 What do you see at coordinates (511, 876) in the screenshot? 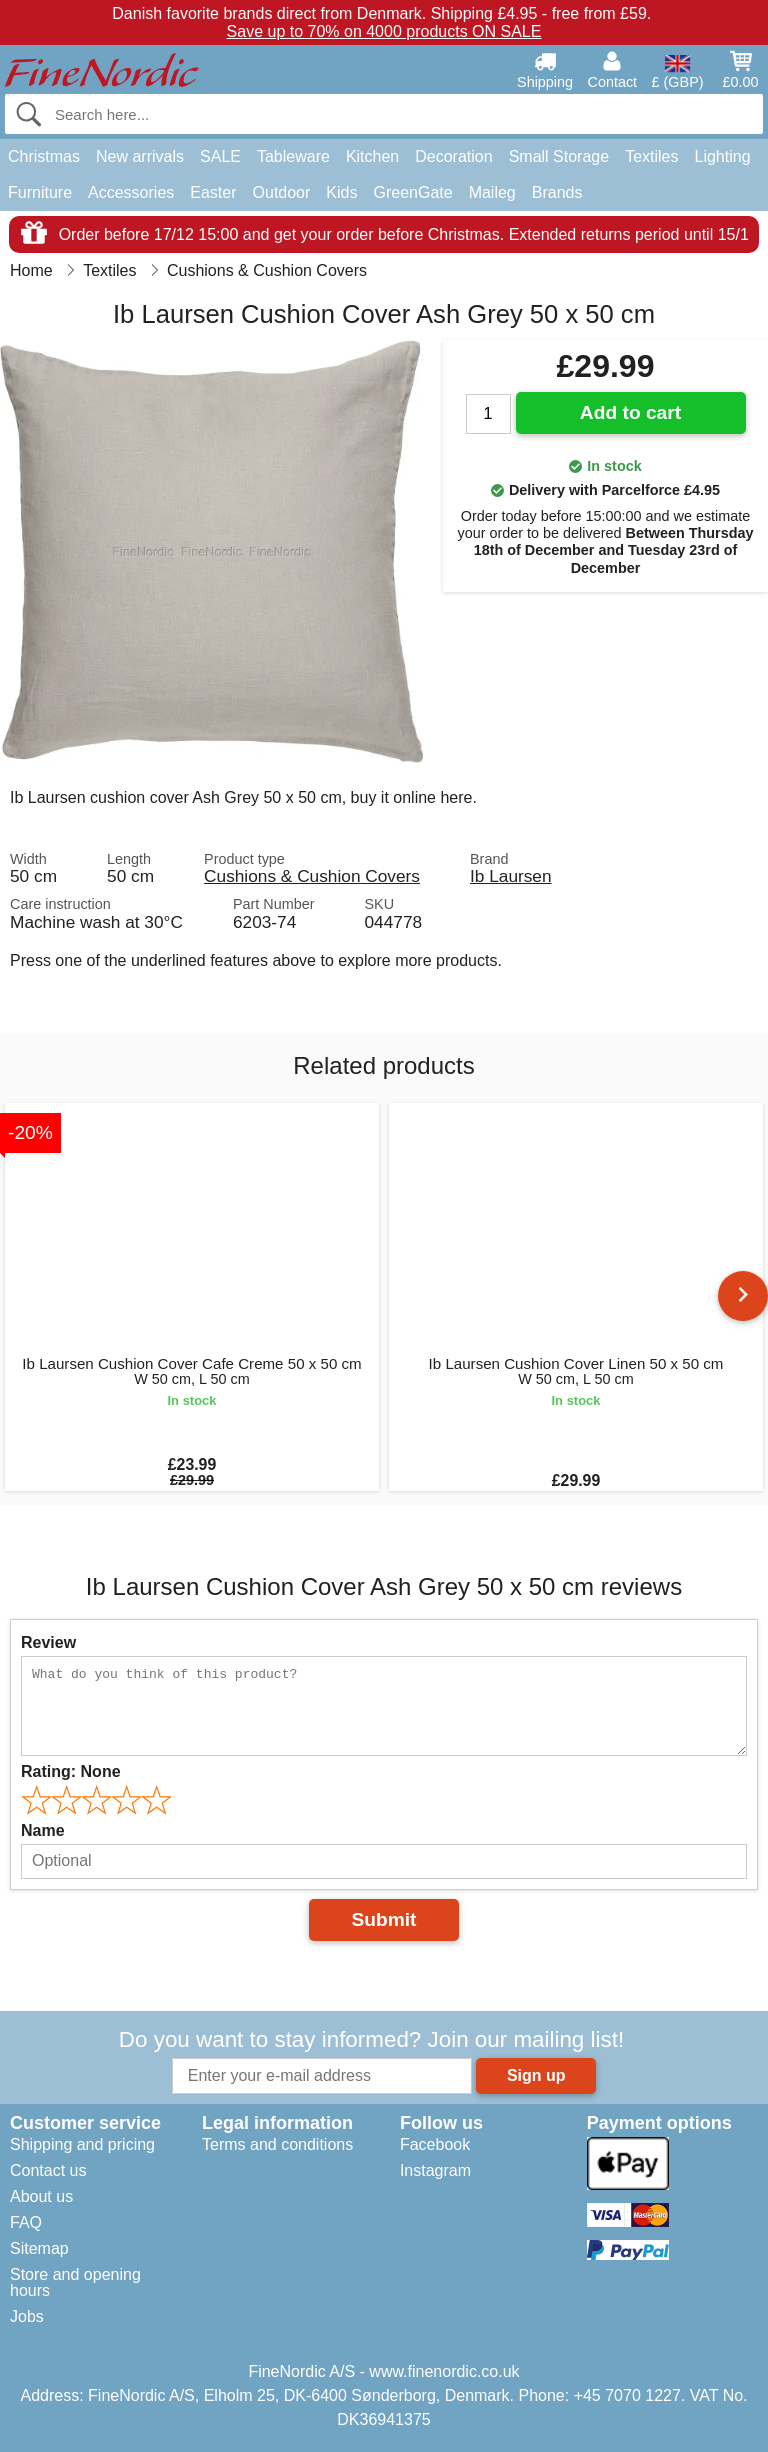
I see `Ib Laursen` at bounding box center [511, 876].